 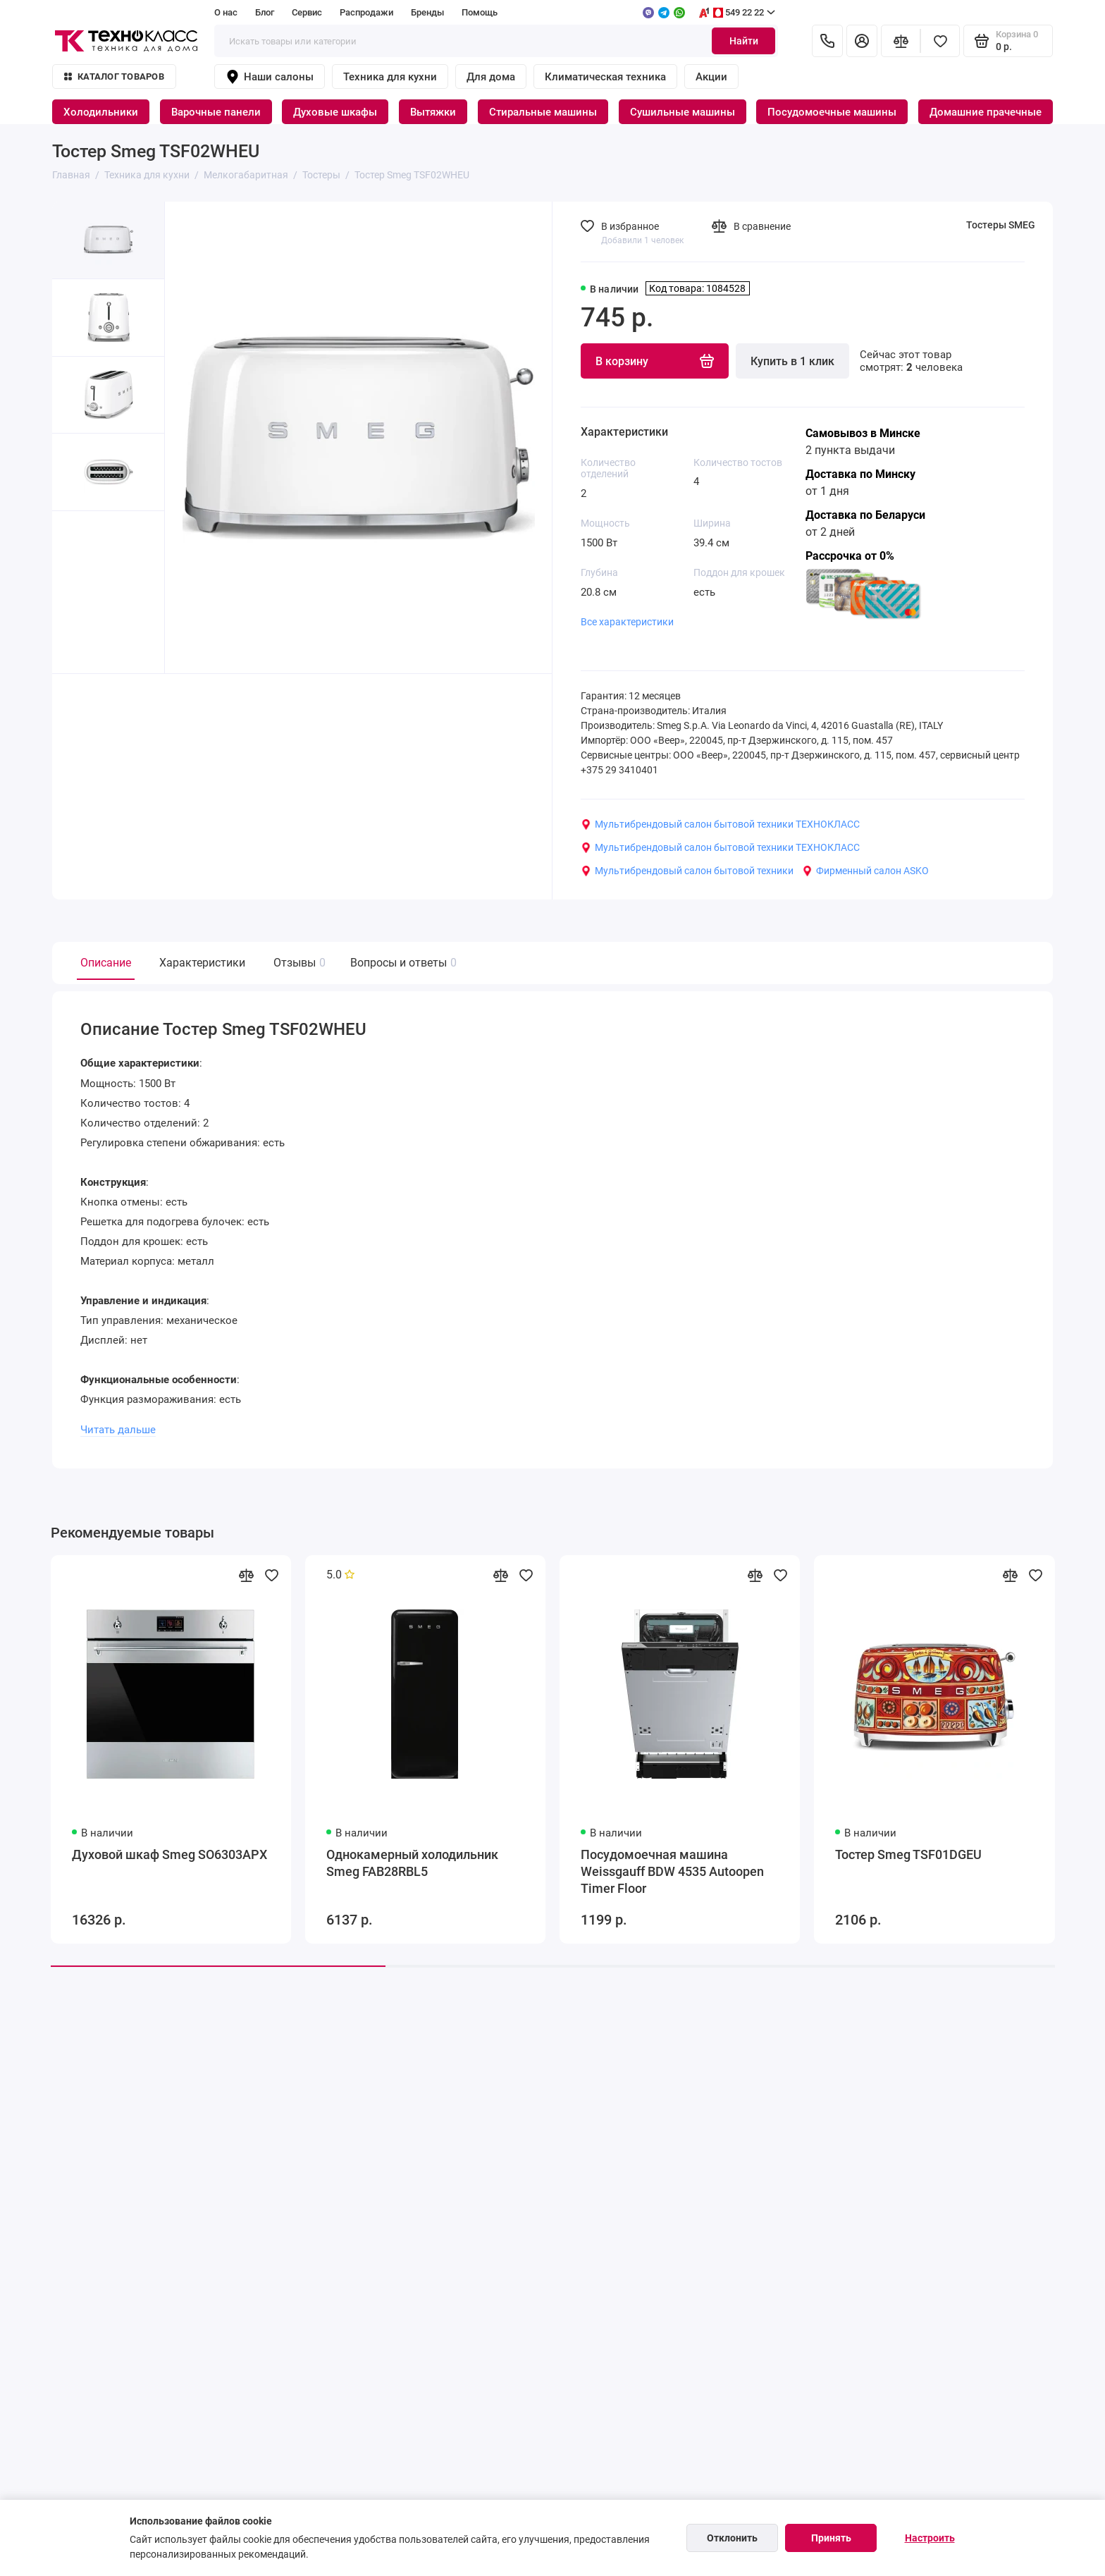 I want to click on Стиральные машины, so click(x=543, y=112).